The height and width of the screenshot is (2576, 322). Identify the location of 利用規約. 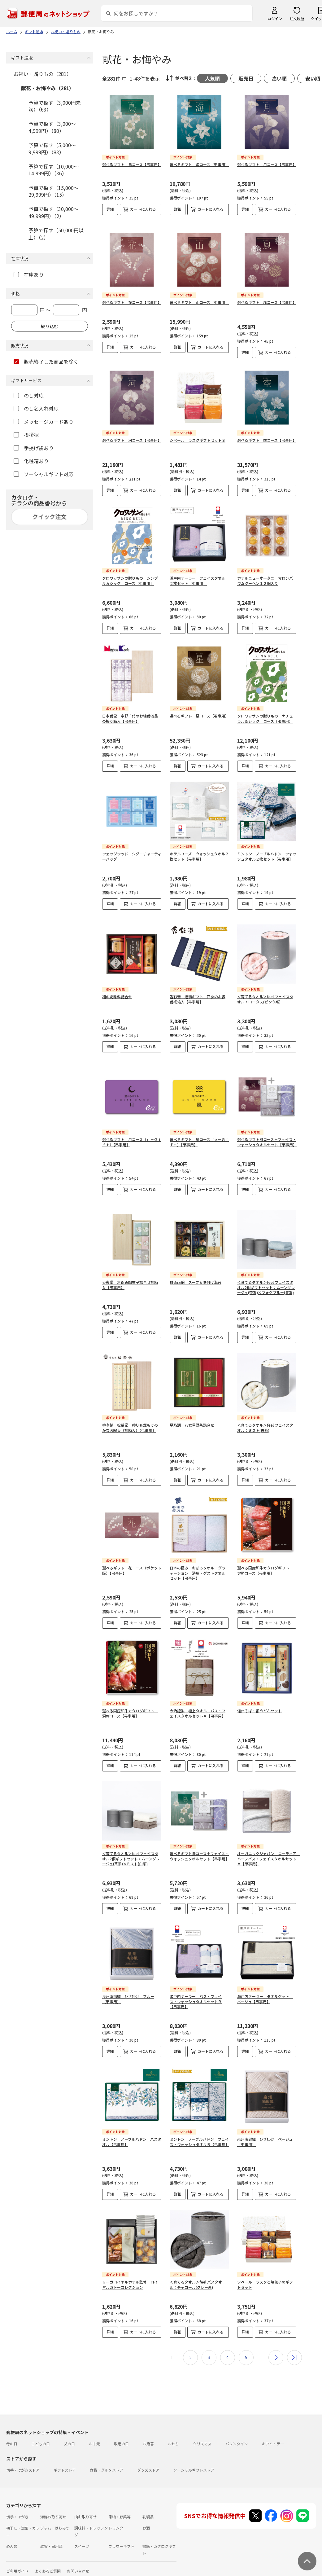
(13, 2571).